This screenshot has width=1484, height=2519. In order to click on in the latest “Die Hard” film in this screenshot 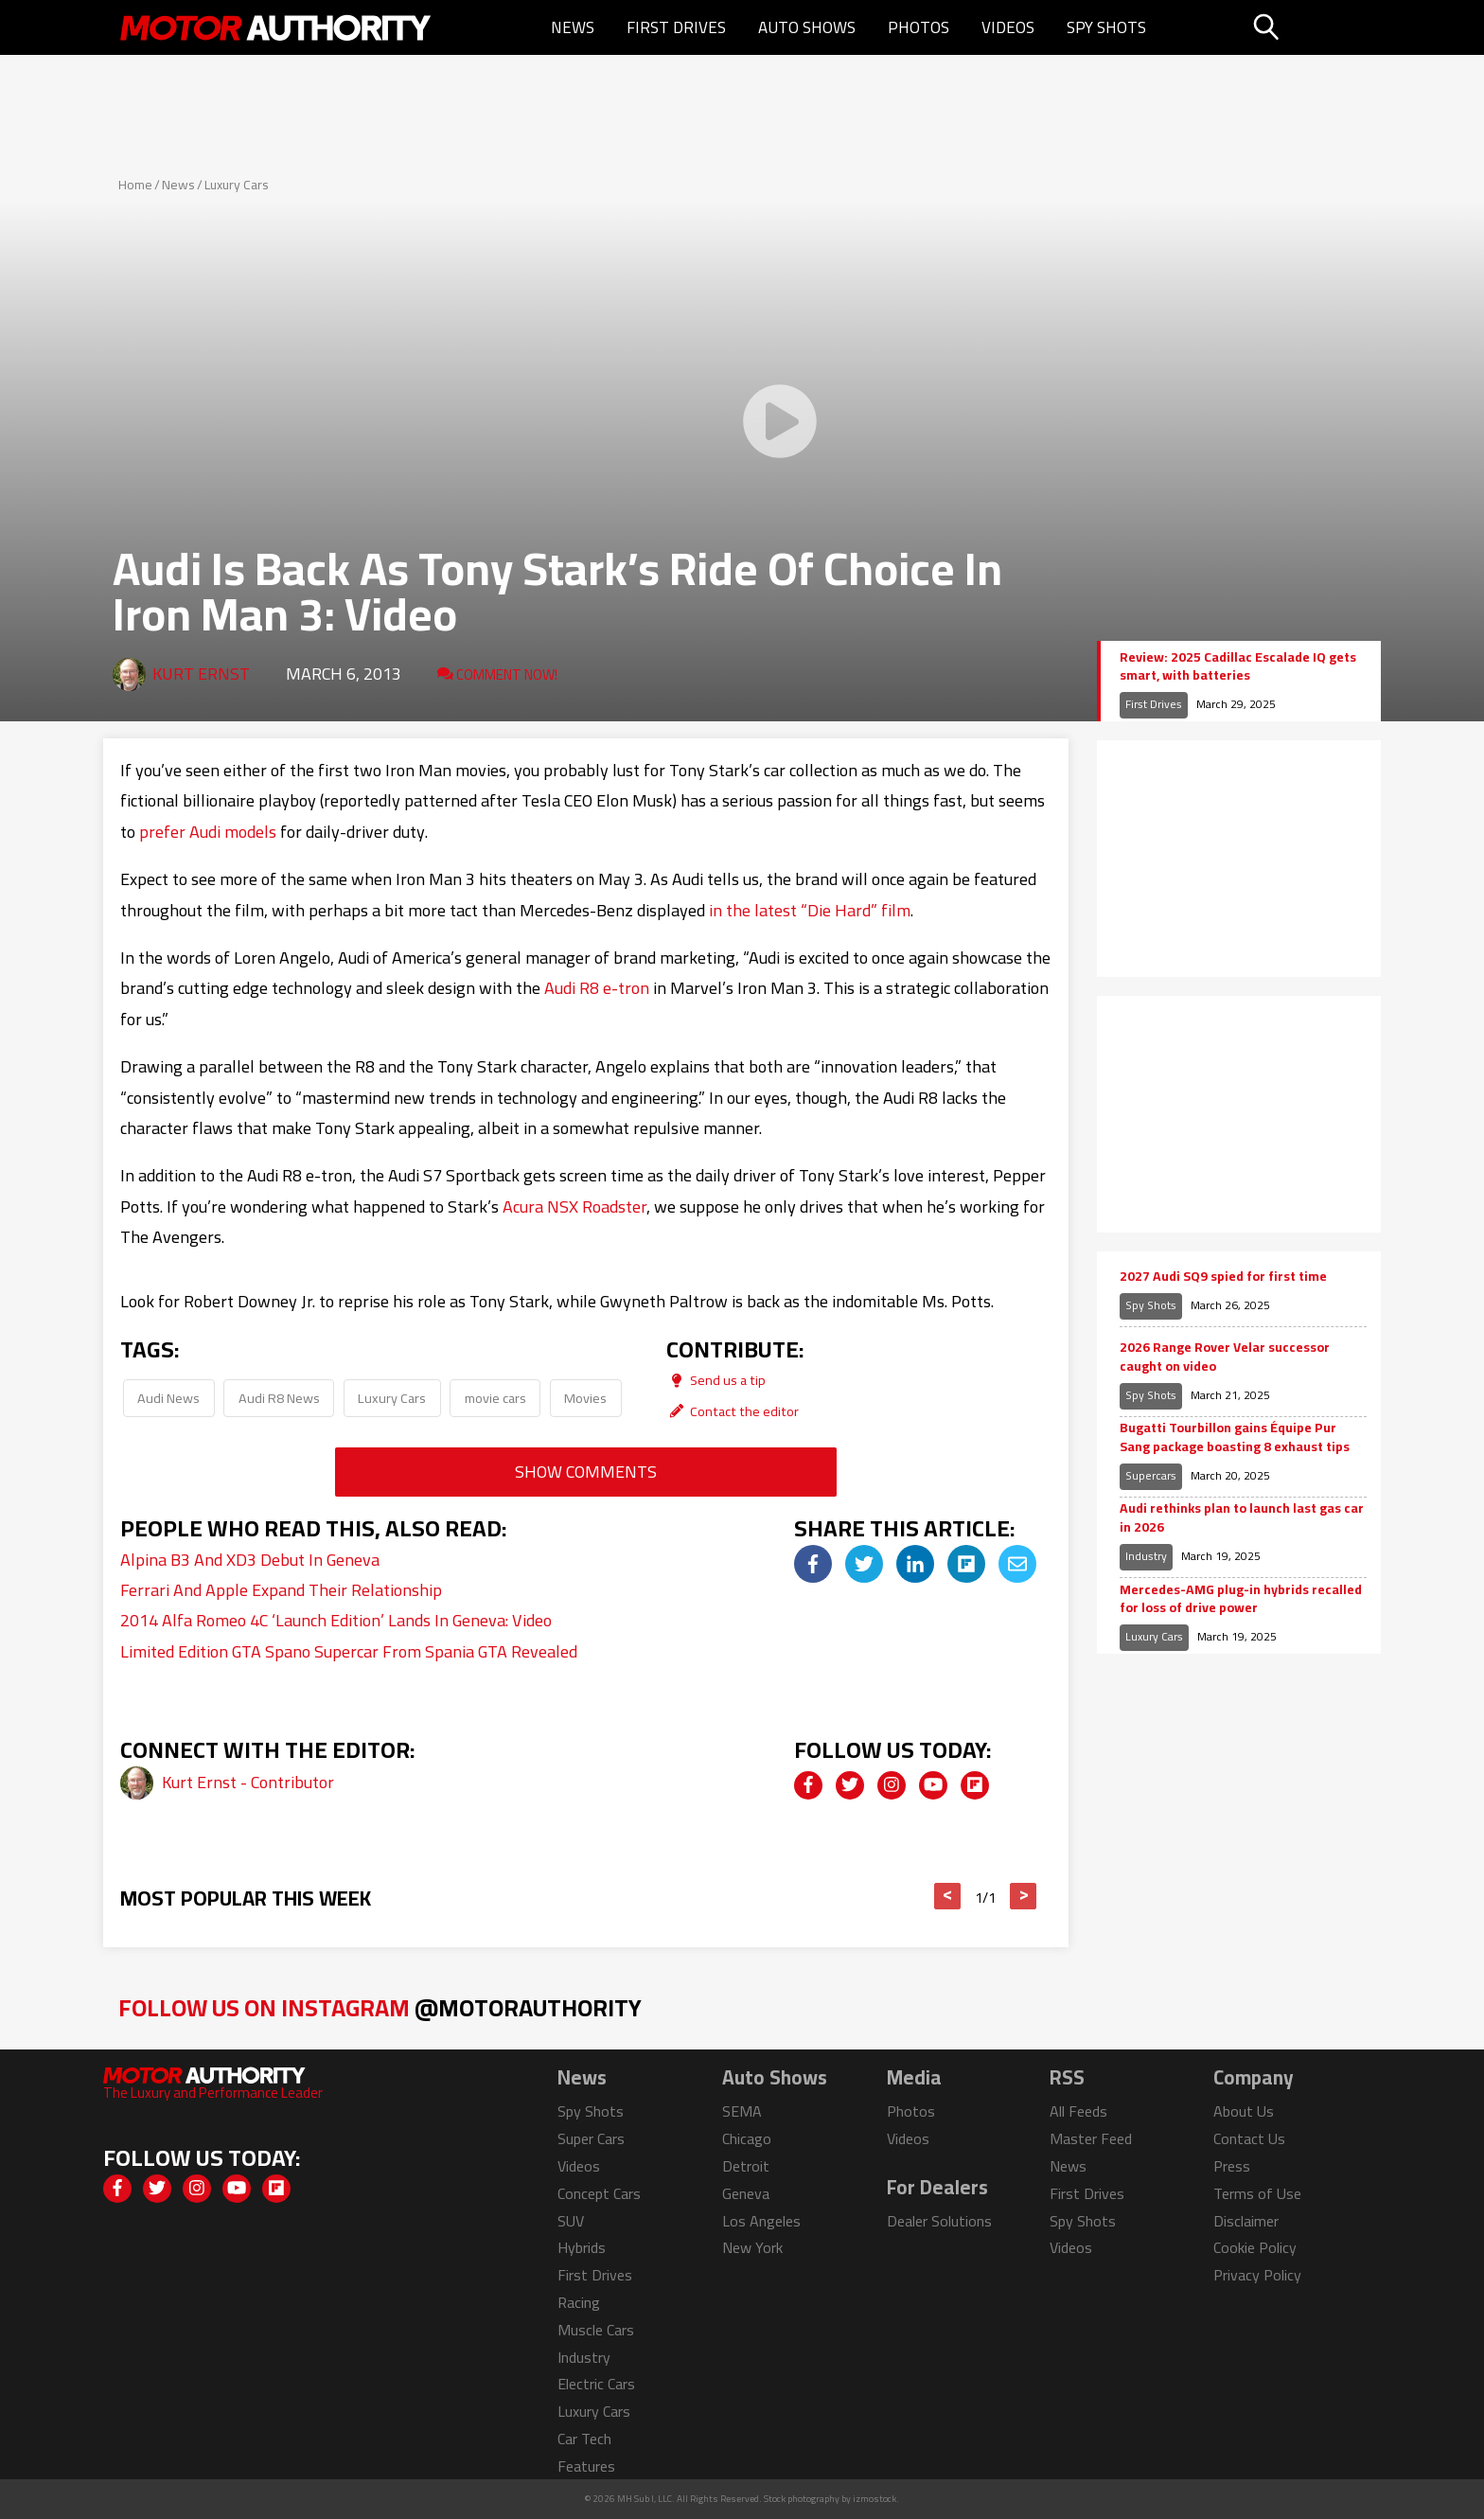, I will do `click(809, 910)`.